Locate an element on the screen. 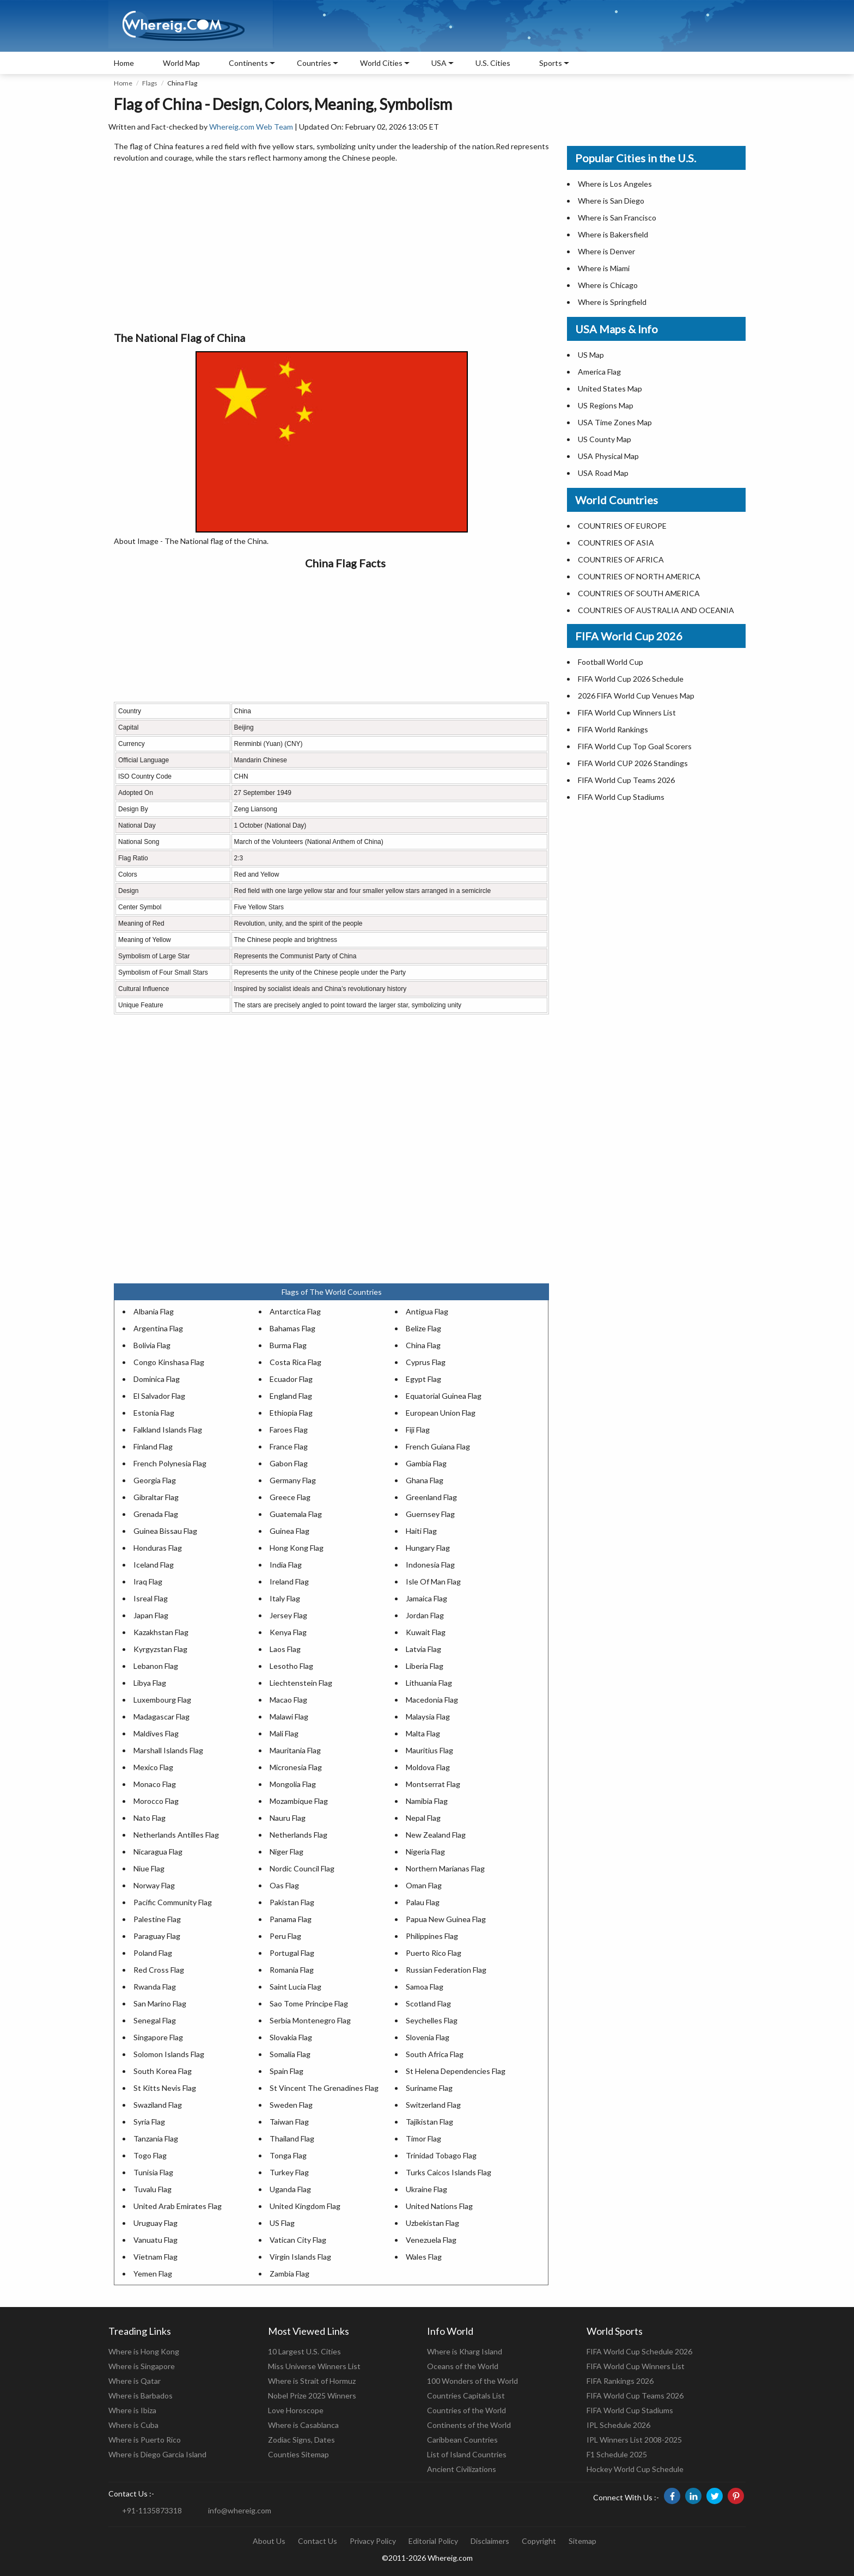  Ukraine Flag is located at coordinates (426, 2189).